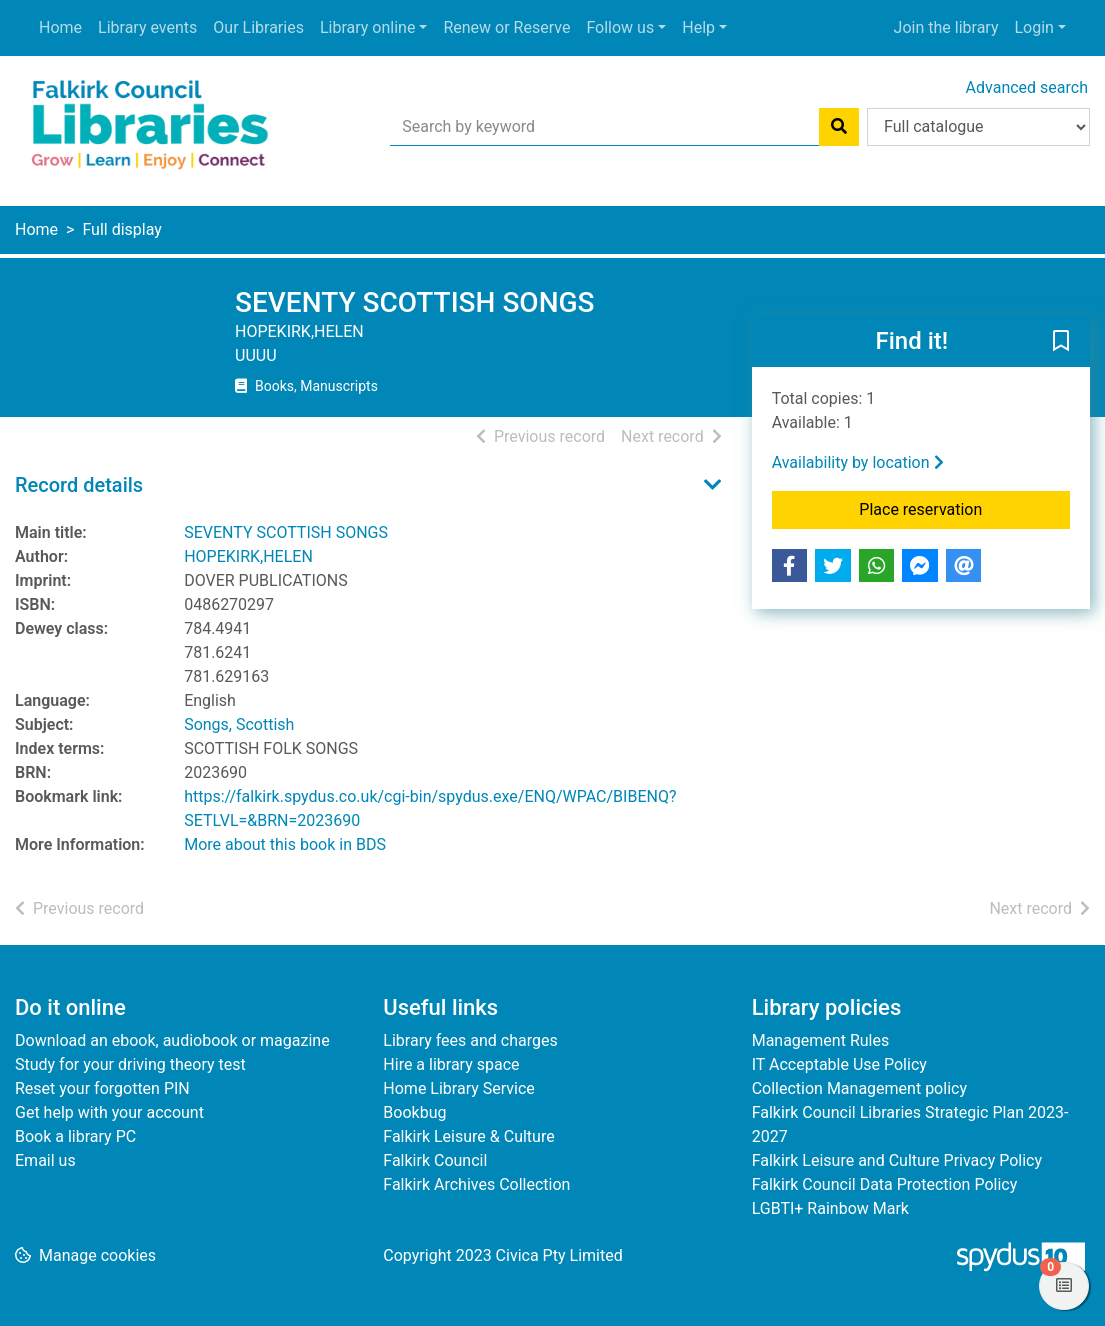 Image resolution: width=1105 pixels, height=1326 pixels. Describe the element at coordinates (476, 1184) in the screenshot. I see `Falkirk Archives Collection` at that location.